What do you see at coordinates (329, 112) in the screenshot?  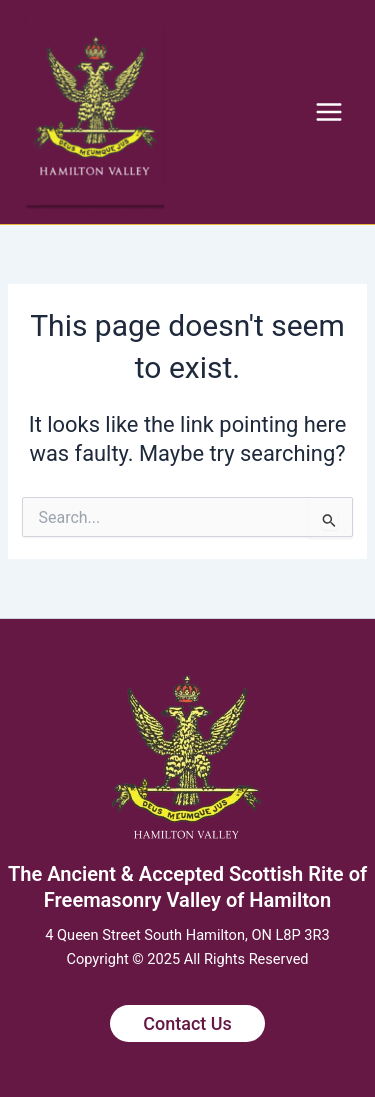 I see `[Main menu toggle]` at bounding box center [329, 112].